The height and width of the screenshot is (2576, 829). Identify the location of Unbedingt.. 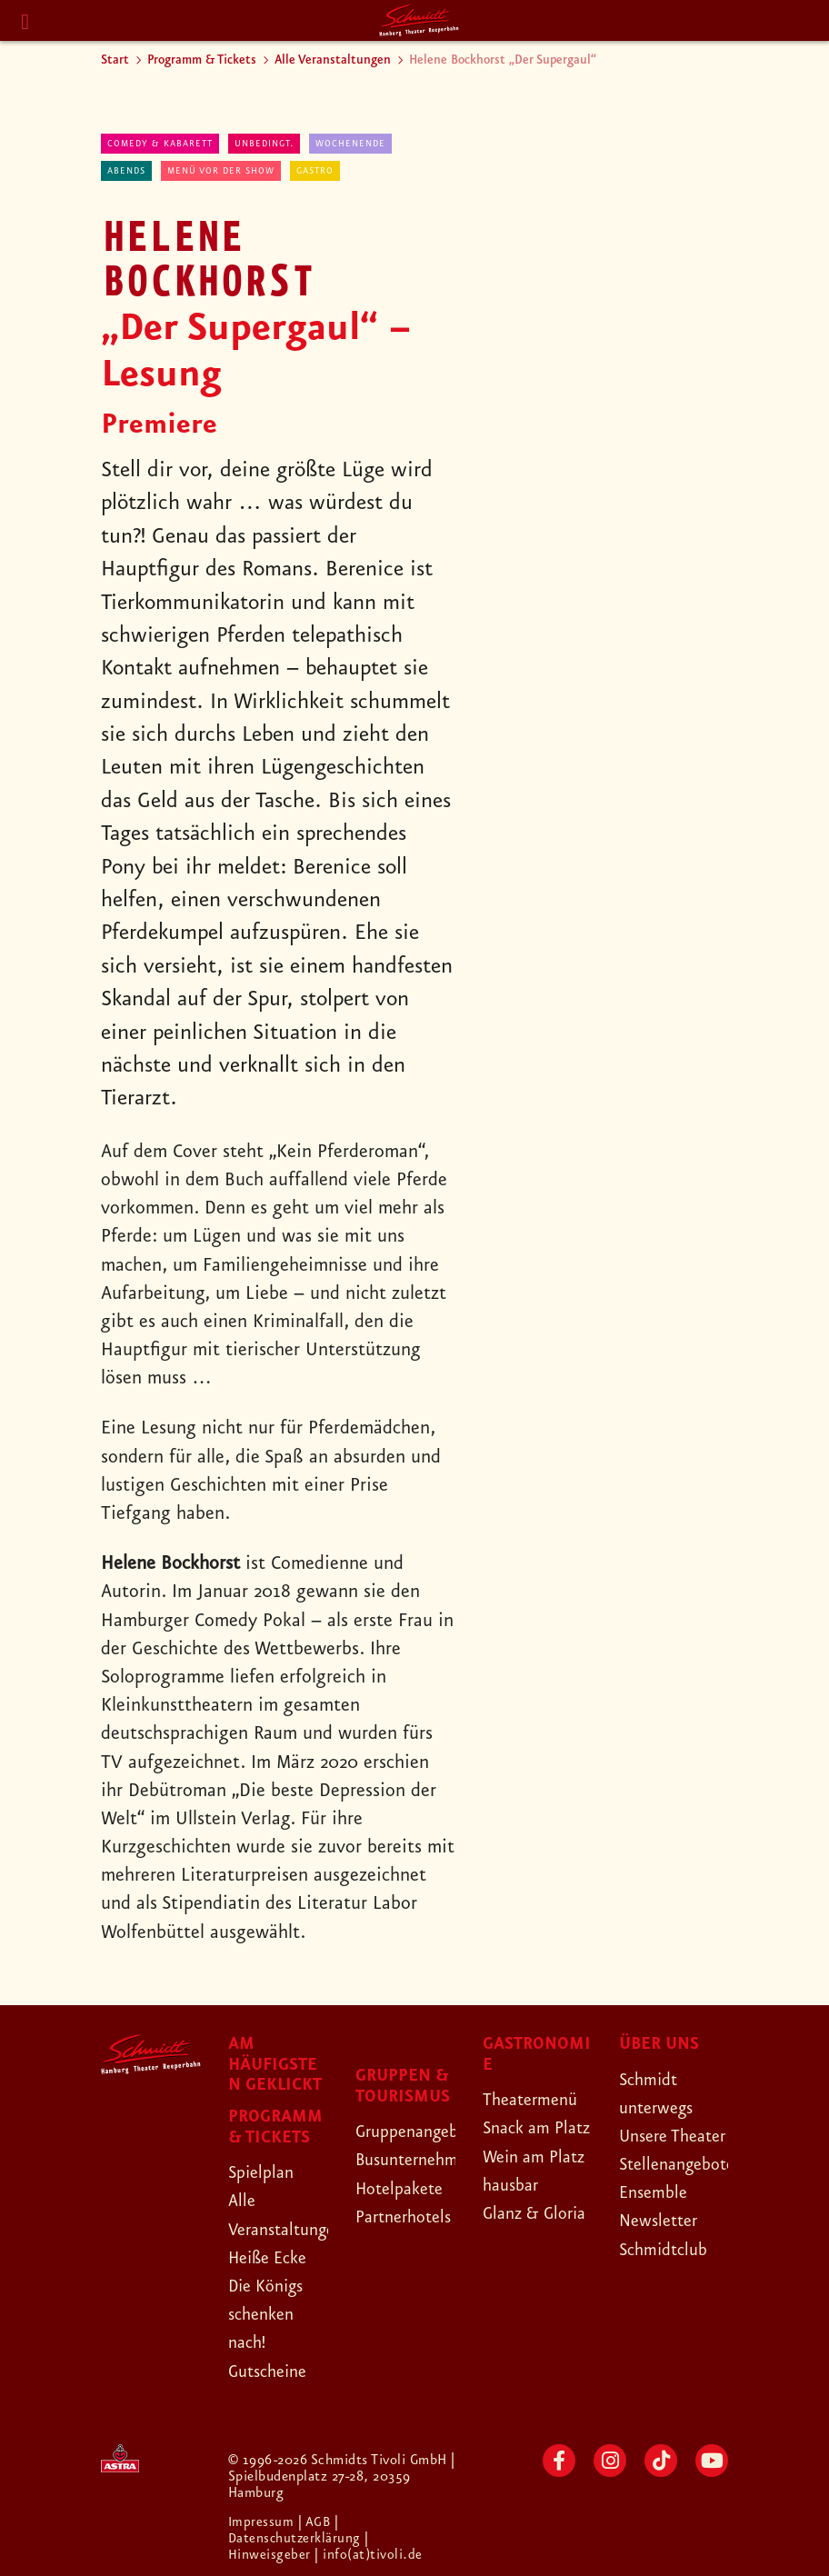
(264, 143).